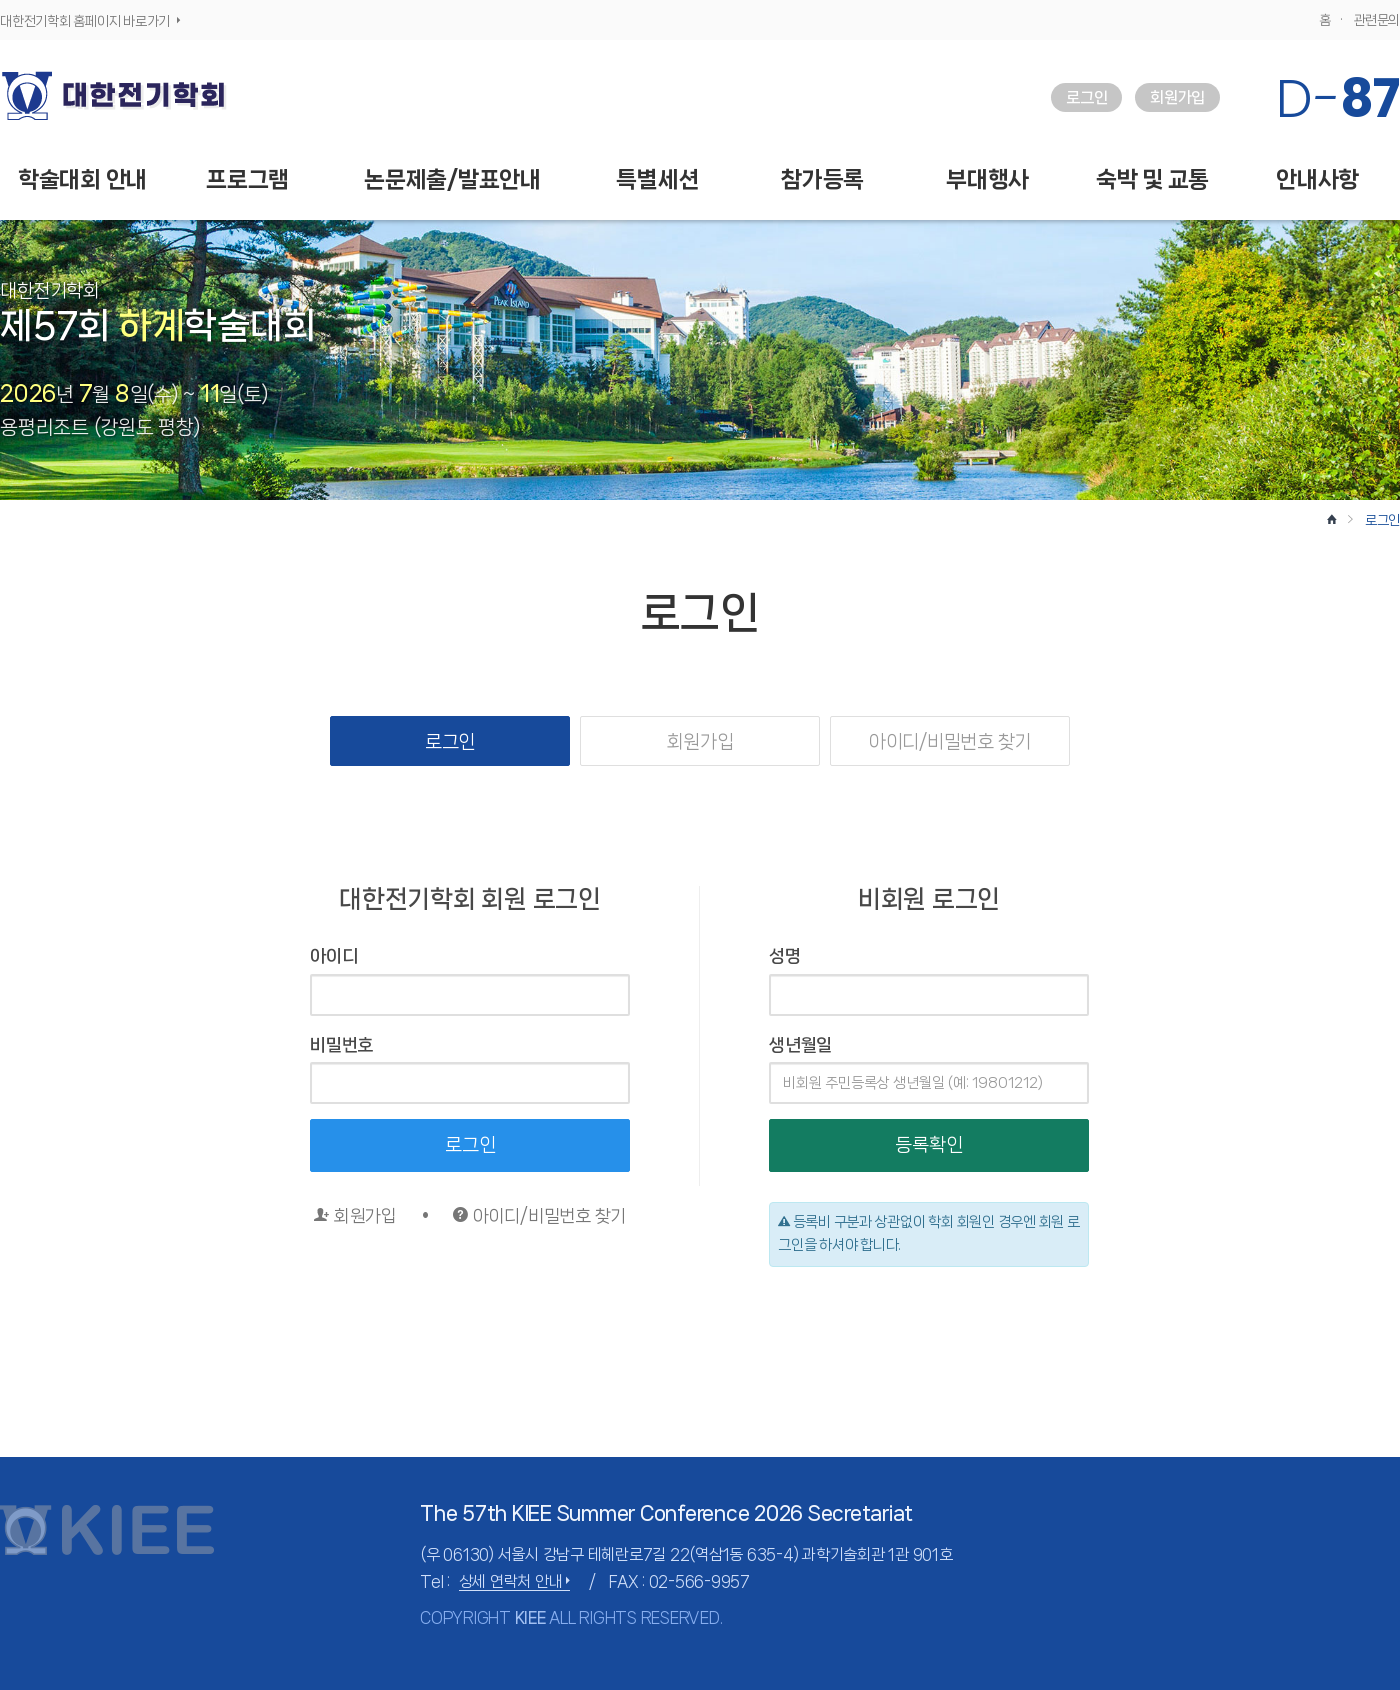 The height and width of the screenshot is (1690, 1400). What do you see at coordinates (950, 742) in the screenshot?
I see `아이디/비밀번호 찾기` at bounding box center [950, 742].